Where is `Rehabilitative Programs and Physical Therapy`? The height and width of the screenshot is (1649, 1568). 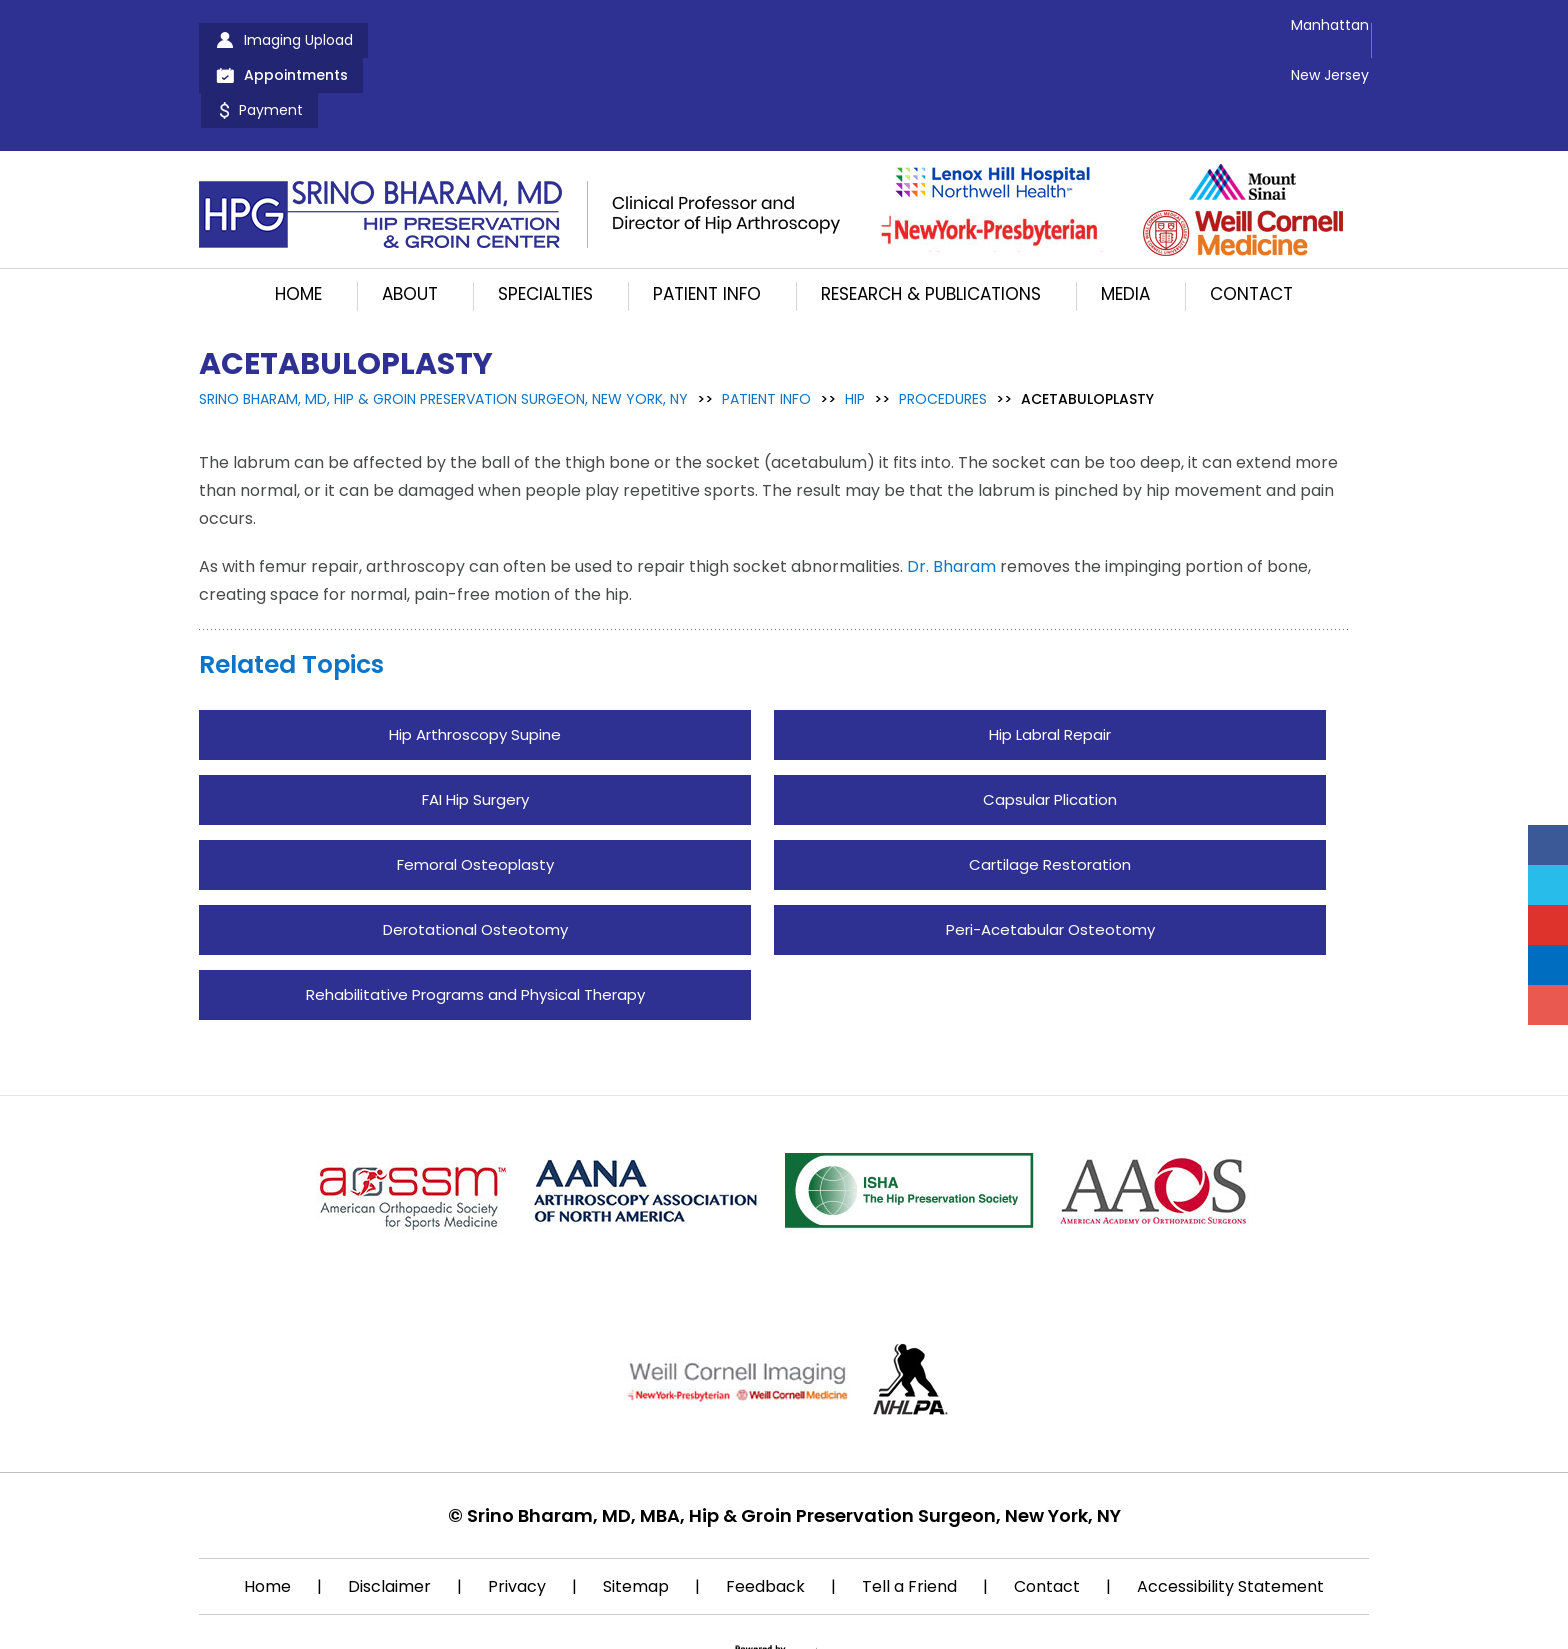
Rehabilitative Programs and Physical Therapy is located at coordinates (475, 924).